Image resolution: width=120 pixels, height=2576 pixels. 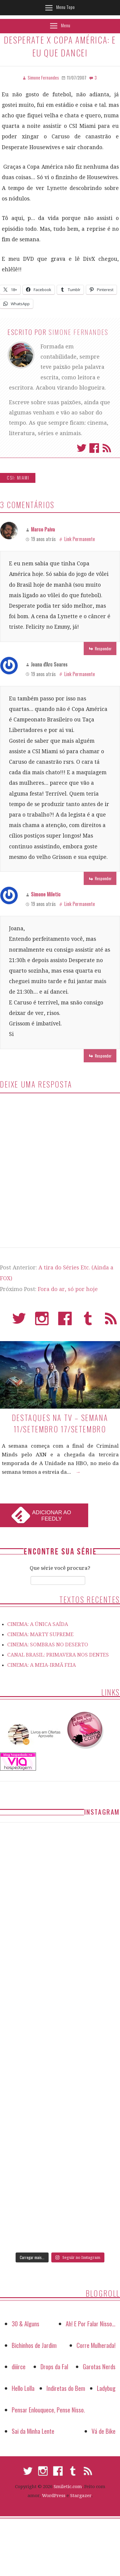 What do you see at coordinates (60, 1423) in the screenshot?
I see `Destaques na TV – Semana 11/setembro 17/setembro` at bounding box center [60, 1423].